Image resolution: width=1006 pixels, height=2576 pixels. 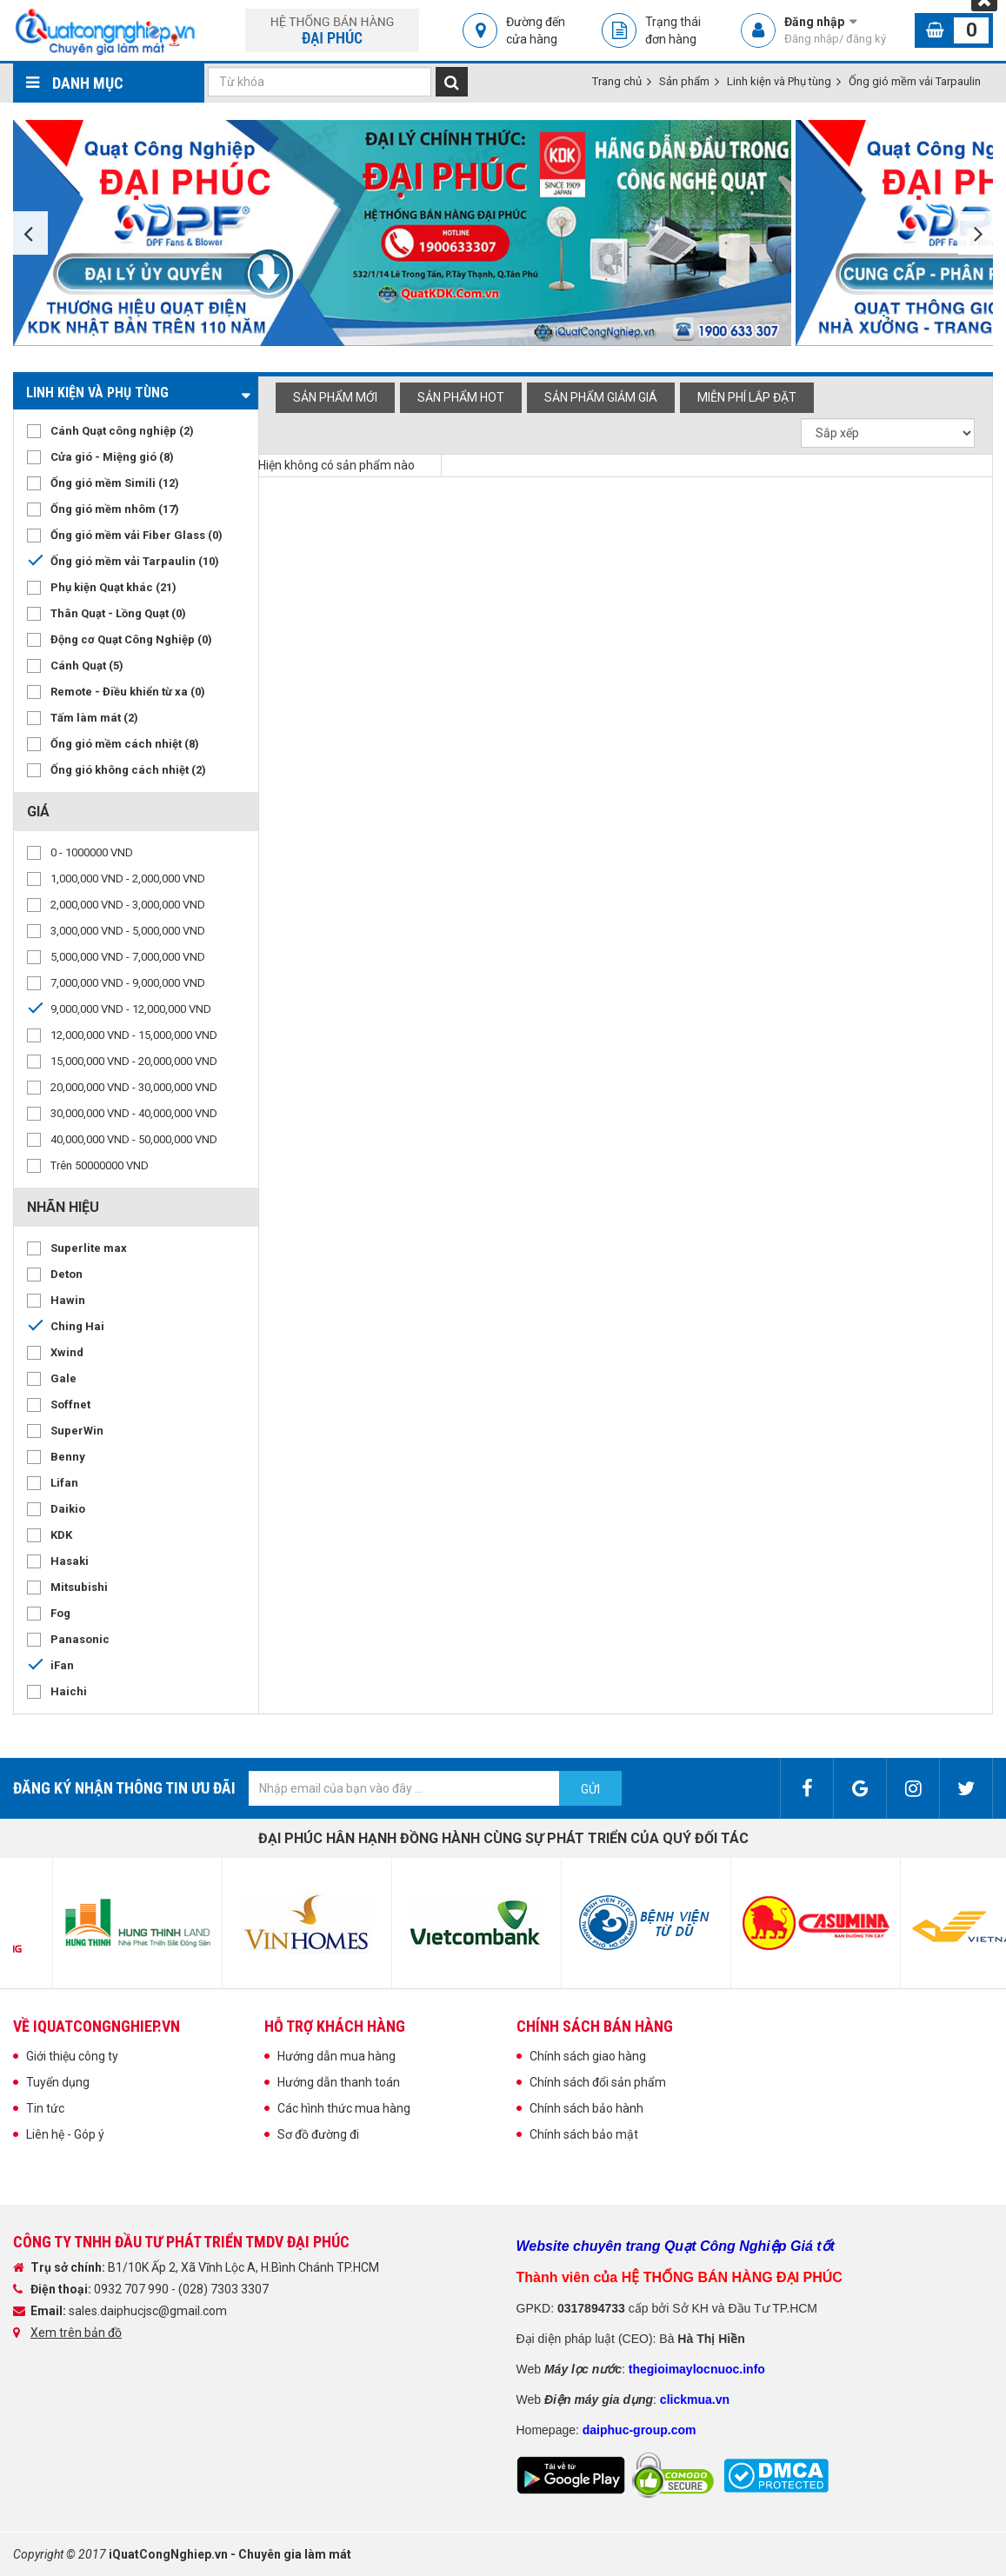 I want to click on Hawin, so click(x=67, y=1300).